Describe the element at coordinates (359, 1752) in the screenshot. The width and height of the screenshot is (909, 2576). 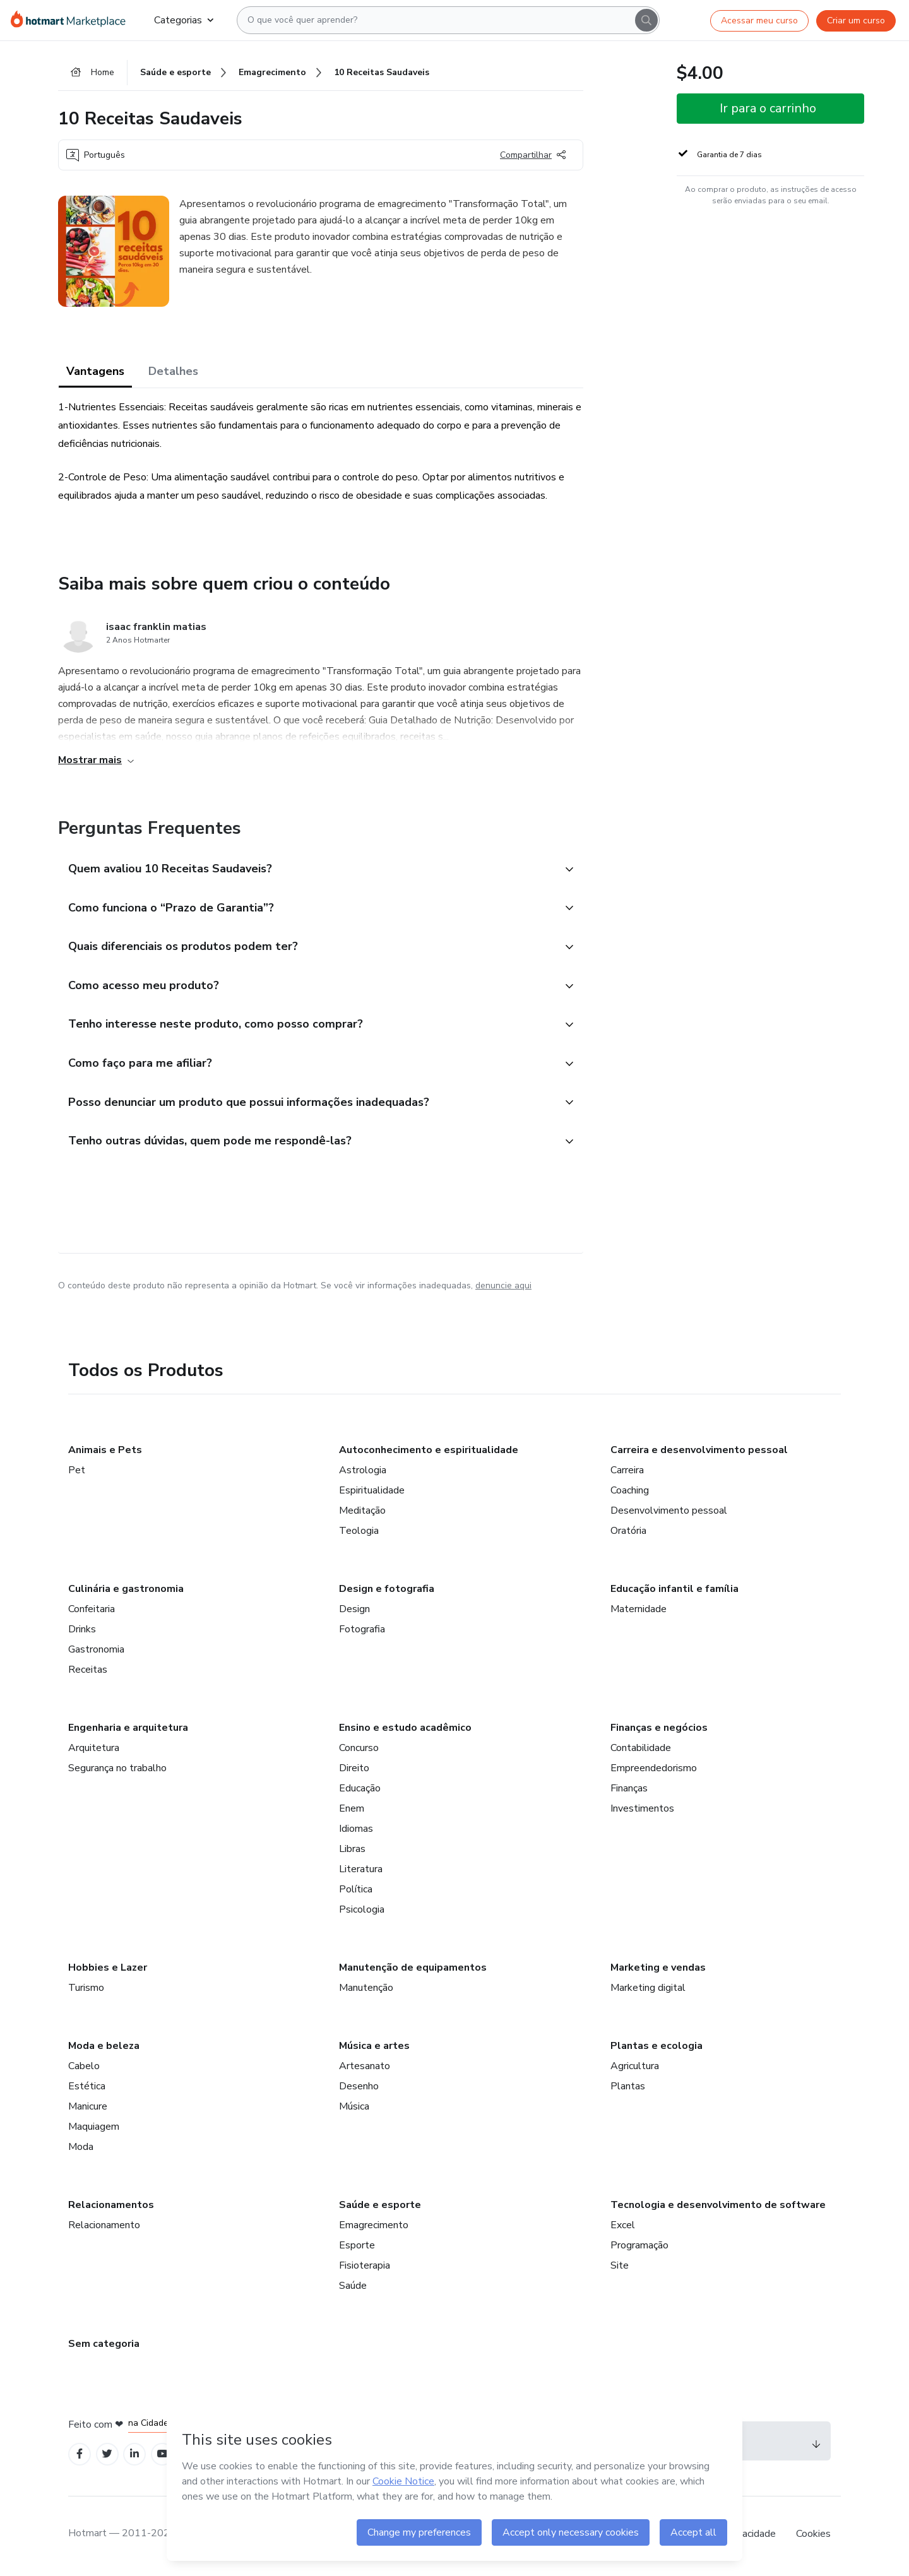
I see `Concurso` at that location.